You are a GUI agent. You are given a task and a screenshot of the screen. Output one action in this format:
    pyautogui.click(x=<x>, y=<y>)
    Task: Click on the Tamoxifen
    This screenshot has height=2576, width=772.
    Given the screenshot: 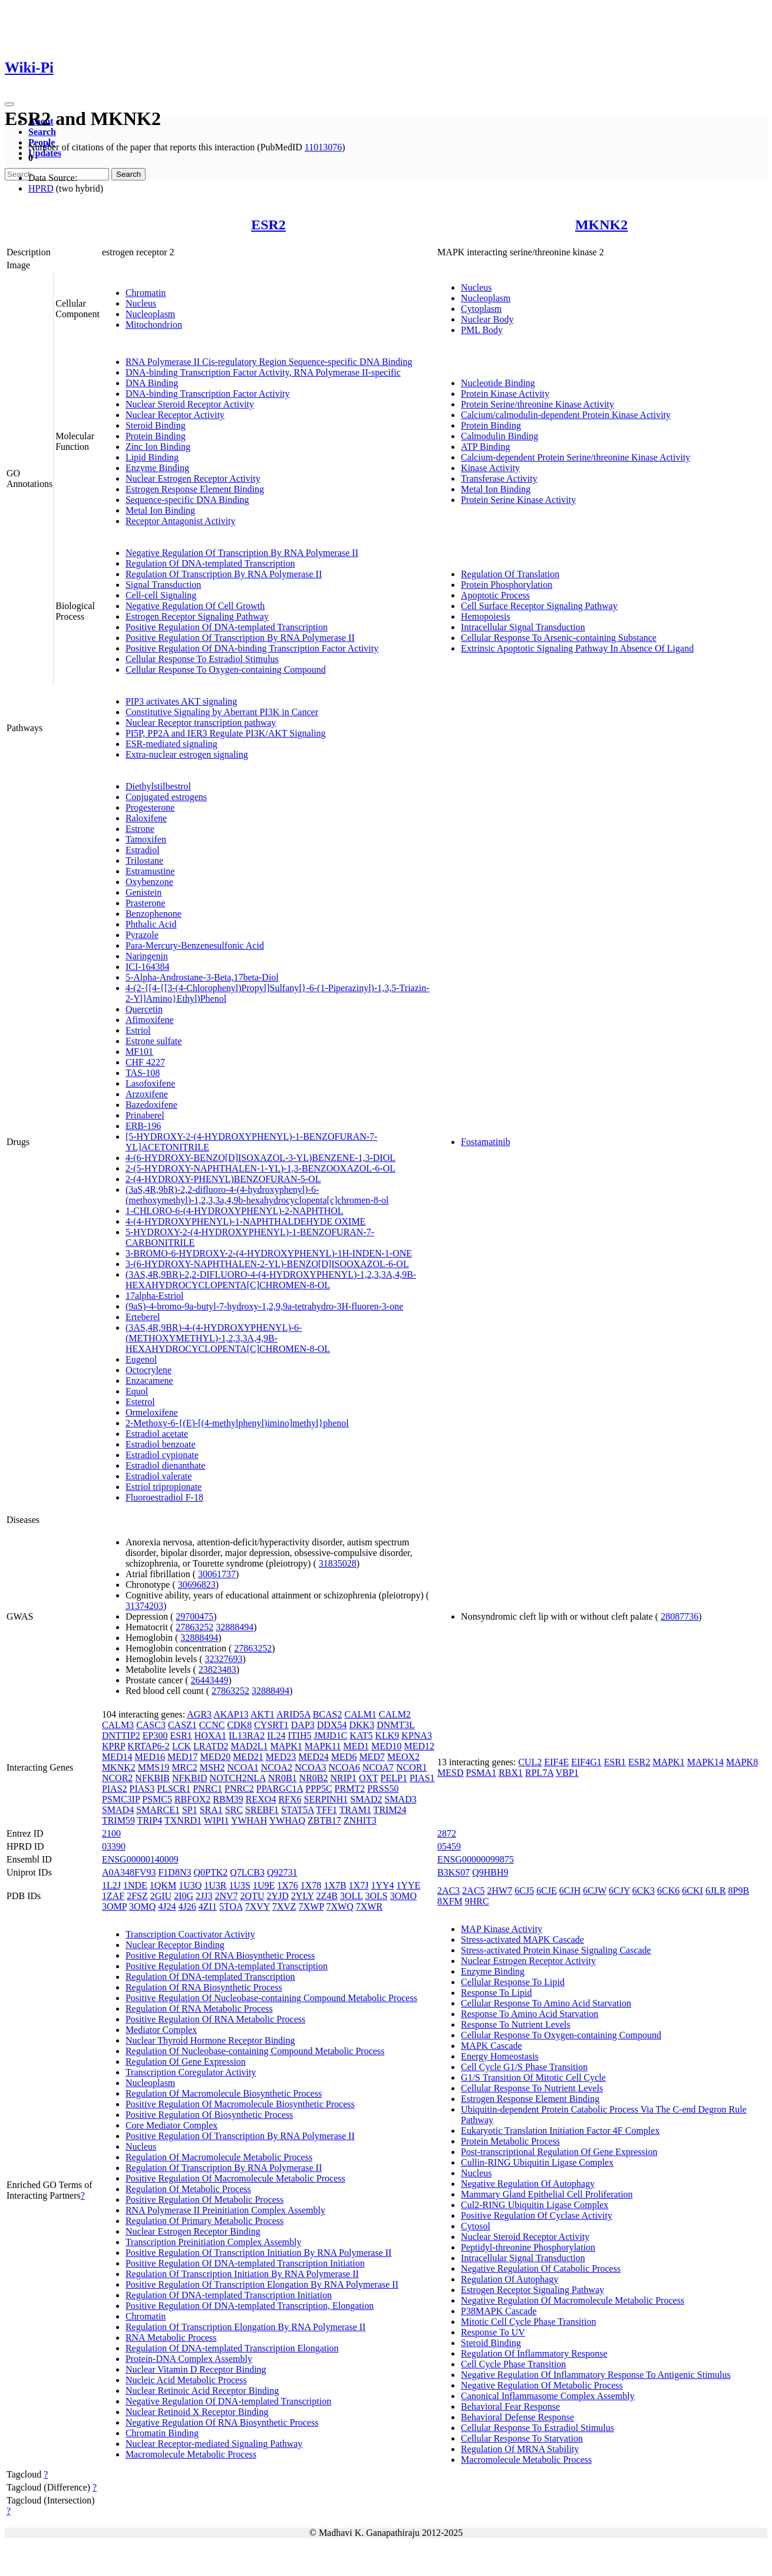 What is the action you would take?
    pyautogui.click(x=146, y=839)
    